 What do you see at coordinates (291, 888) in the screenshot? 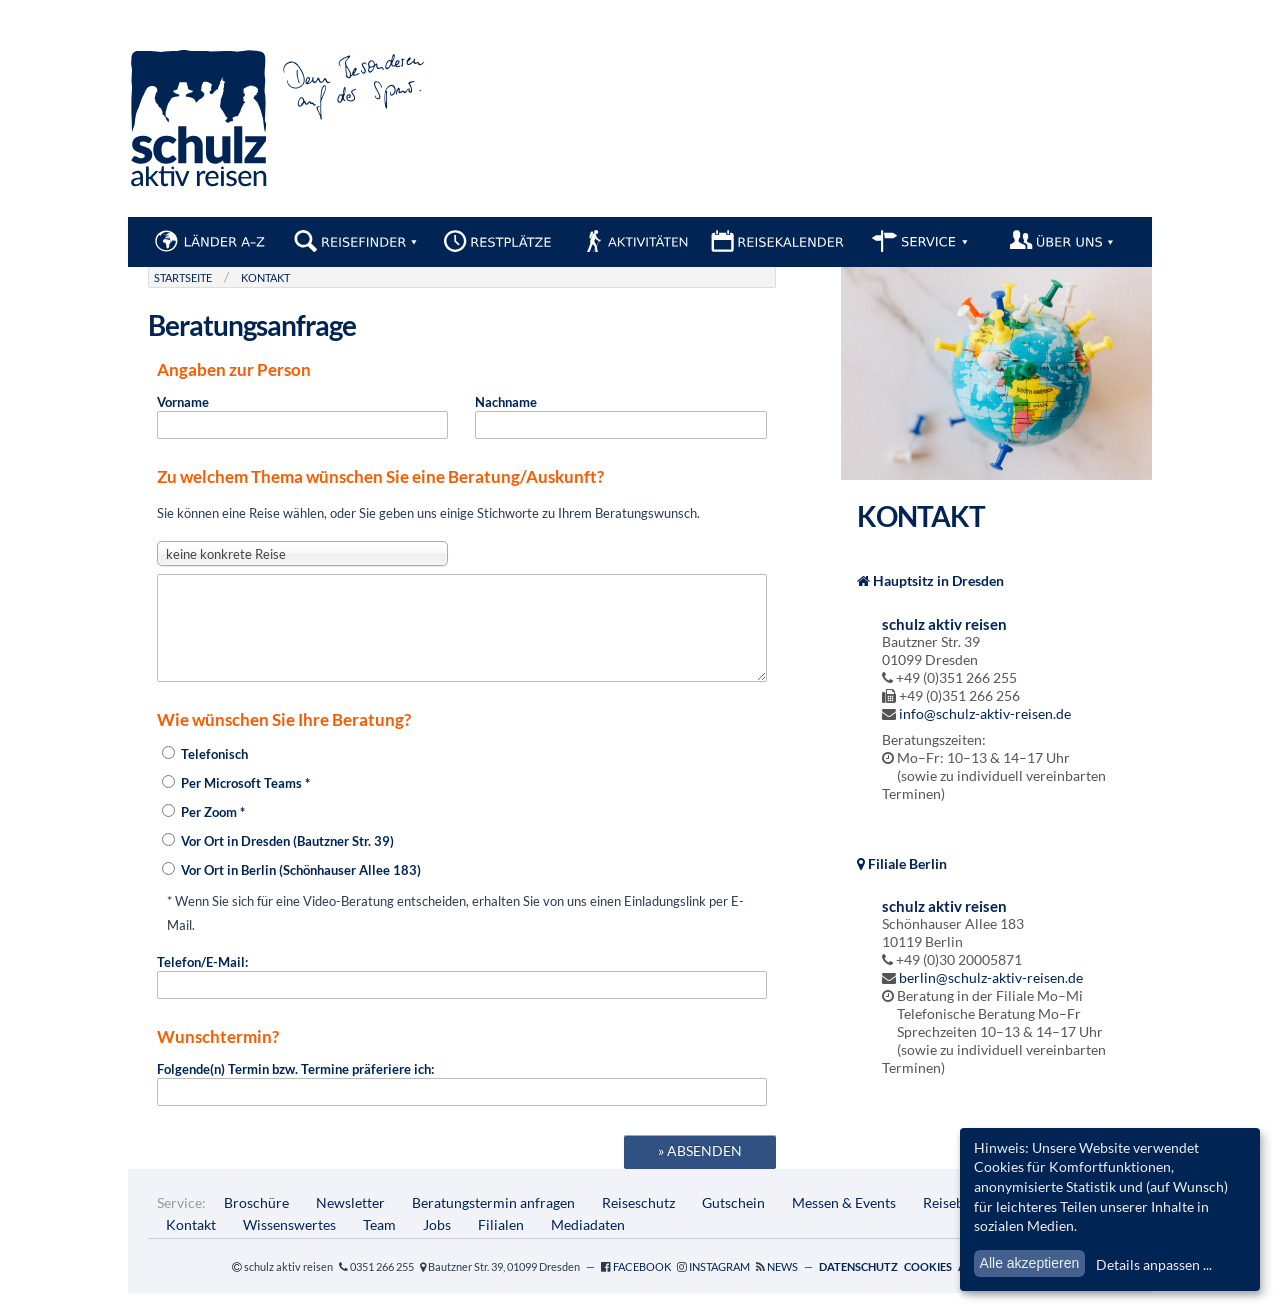
I see `Vor Ort in Berlin (Schönhauser Allee 183)` at bounding box center [291, 888].